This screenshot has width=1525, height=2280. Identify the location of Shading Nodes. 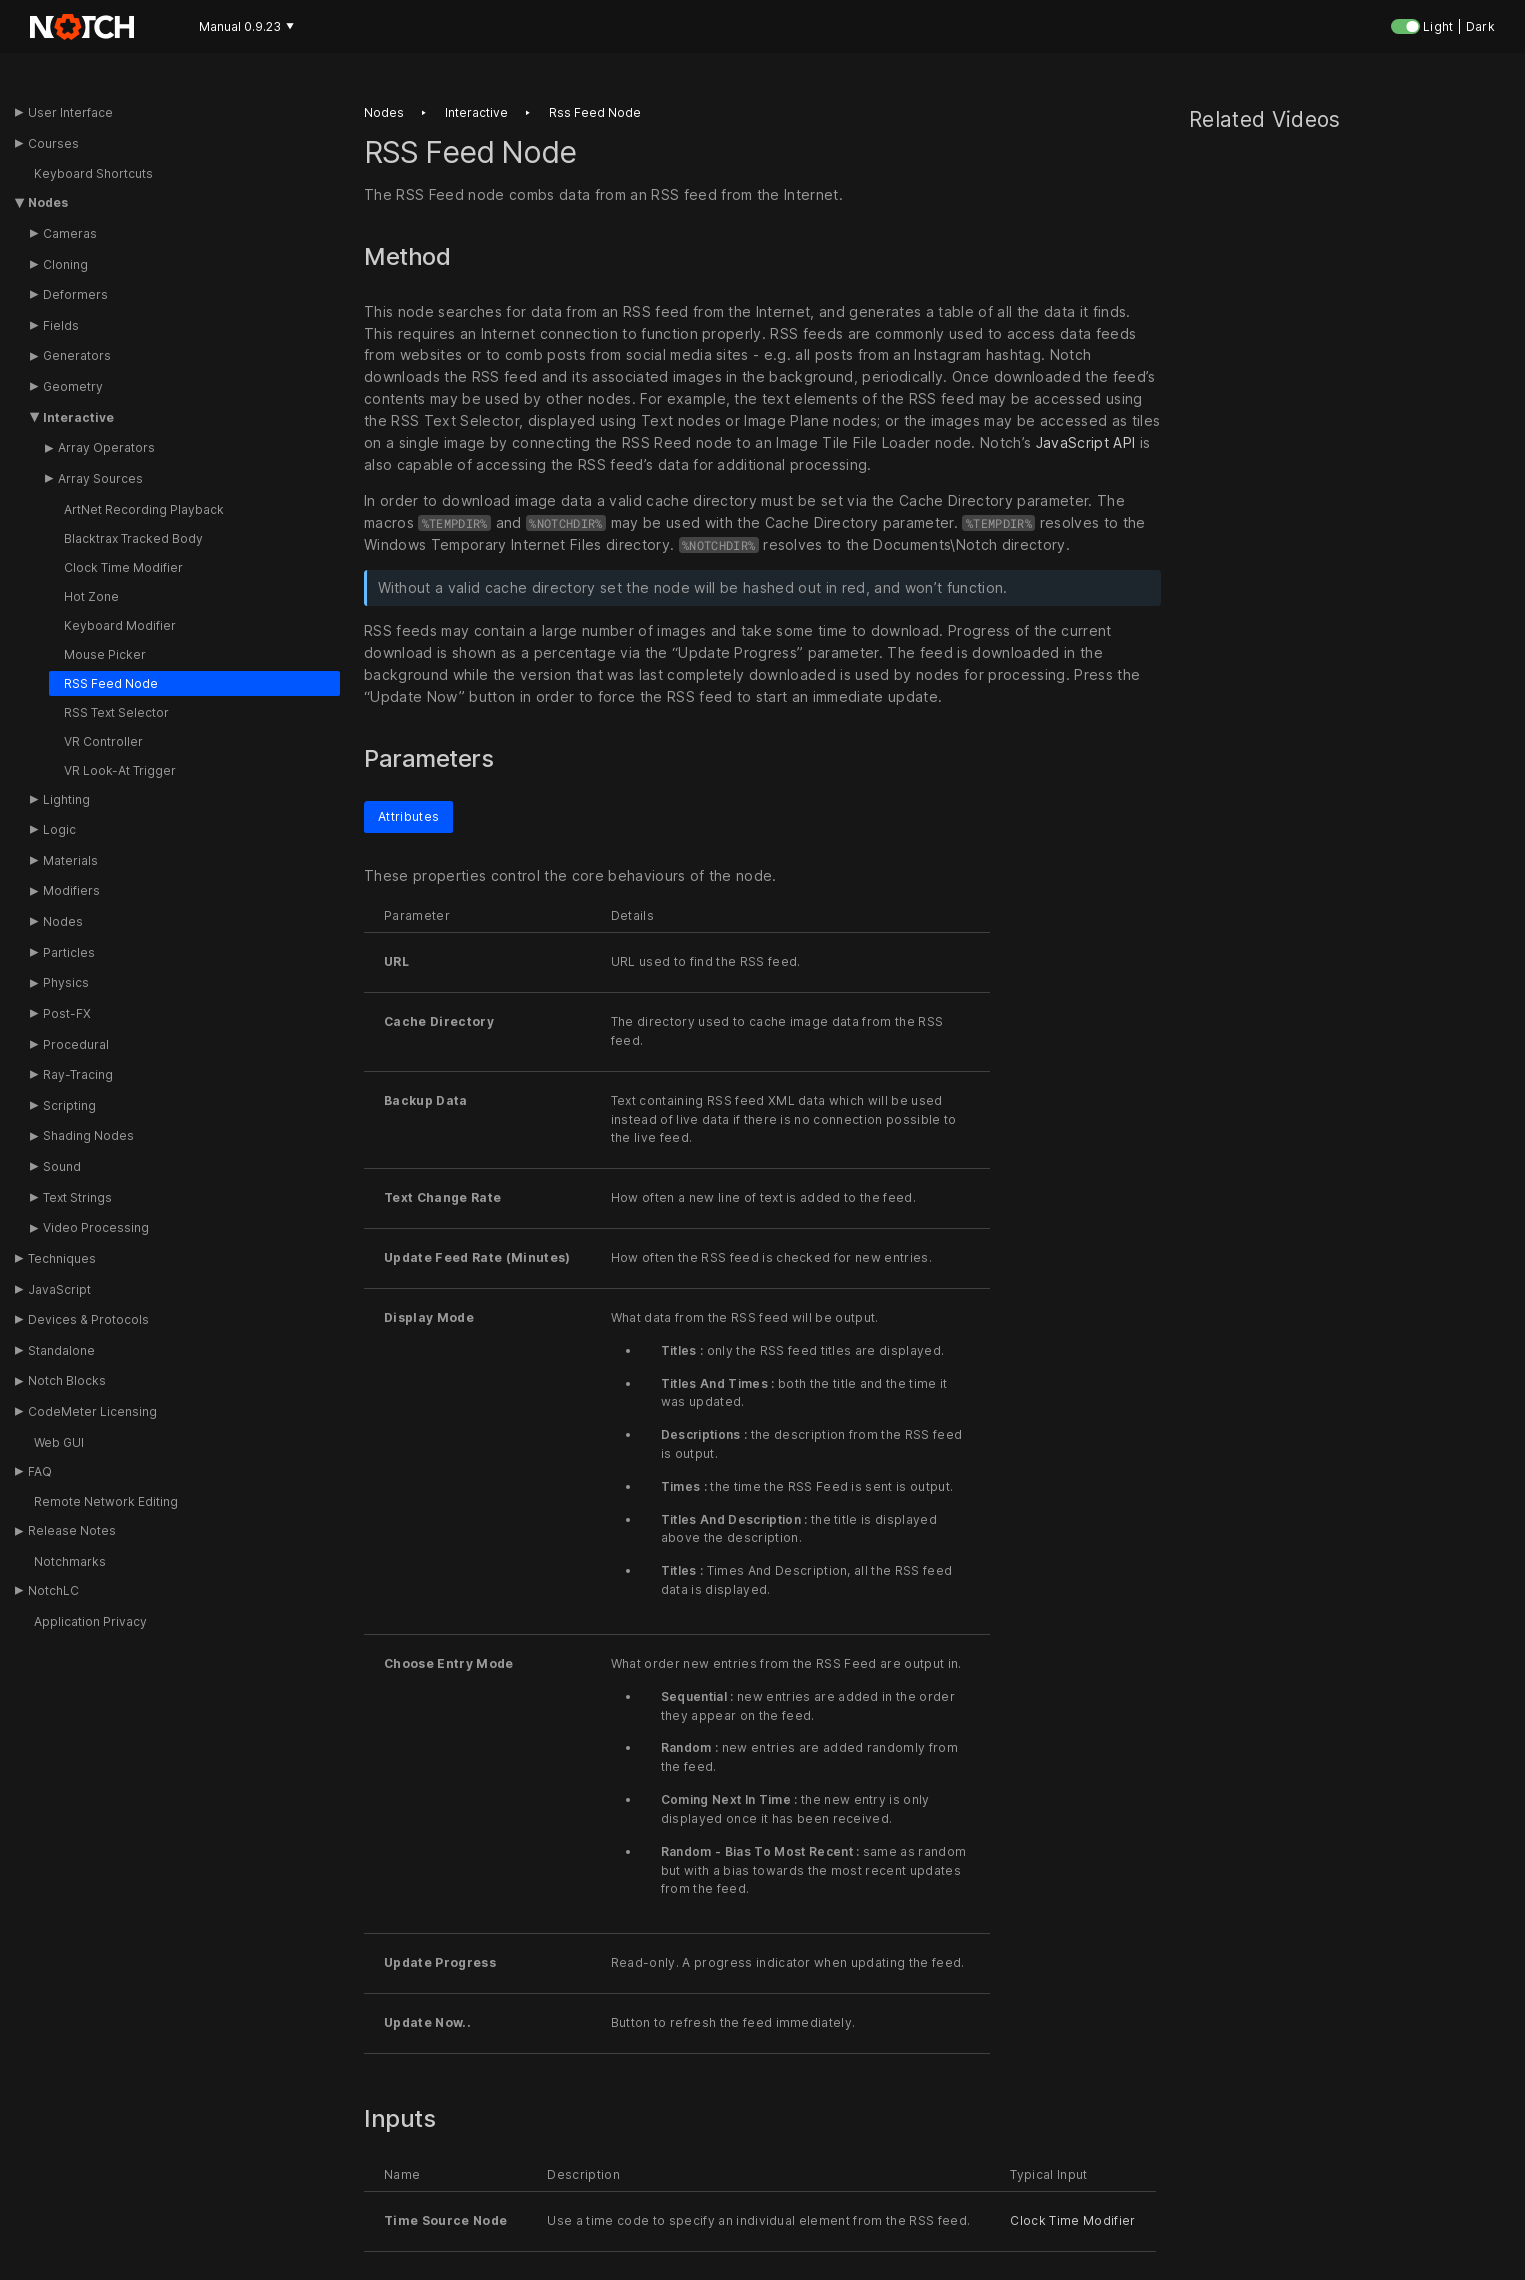
(88, 1135).